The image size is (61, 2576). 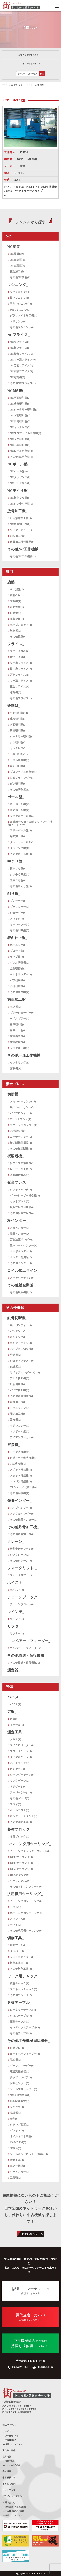 What do you see at coordinates (21, 2077) in the screenshot?
I see `チップコンベア(0)` at bounding box center [21, 2077].